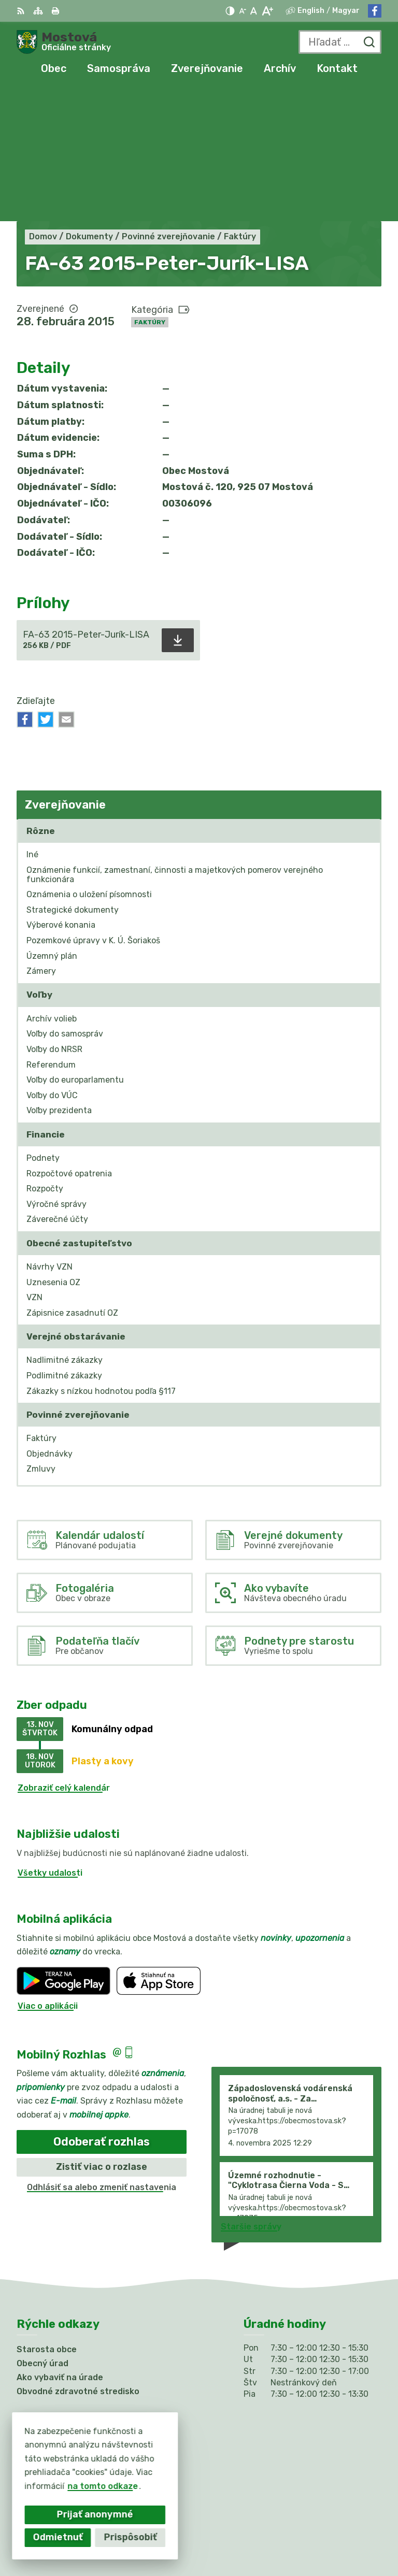  Describe the element at coordinates (253, 11) in the screenshot. I see `[Nastaviť pôvodnú veľkosť písma]` at that location.